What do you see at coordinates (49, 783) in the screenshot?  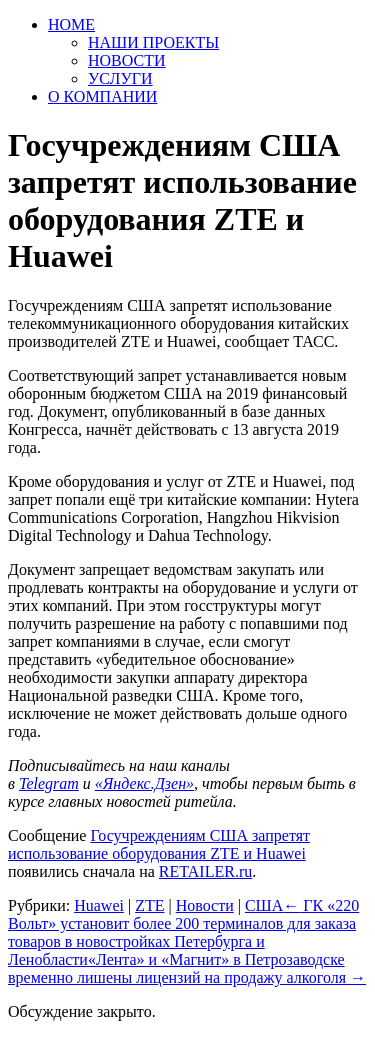 I see `Telegram` at bounding box center [49, 783].